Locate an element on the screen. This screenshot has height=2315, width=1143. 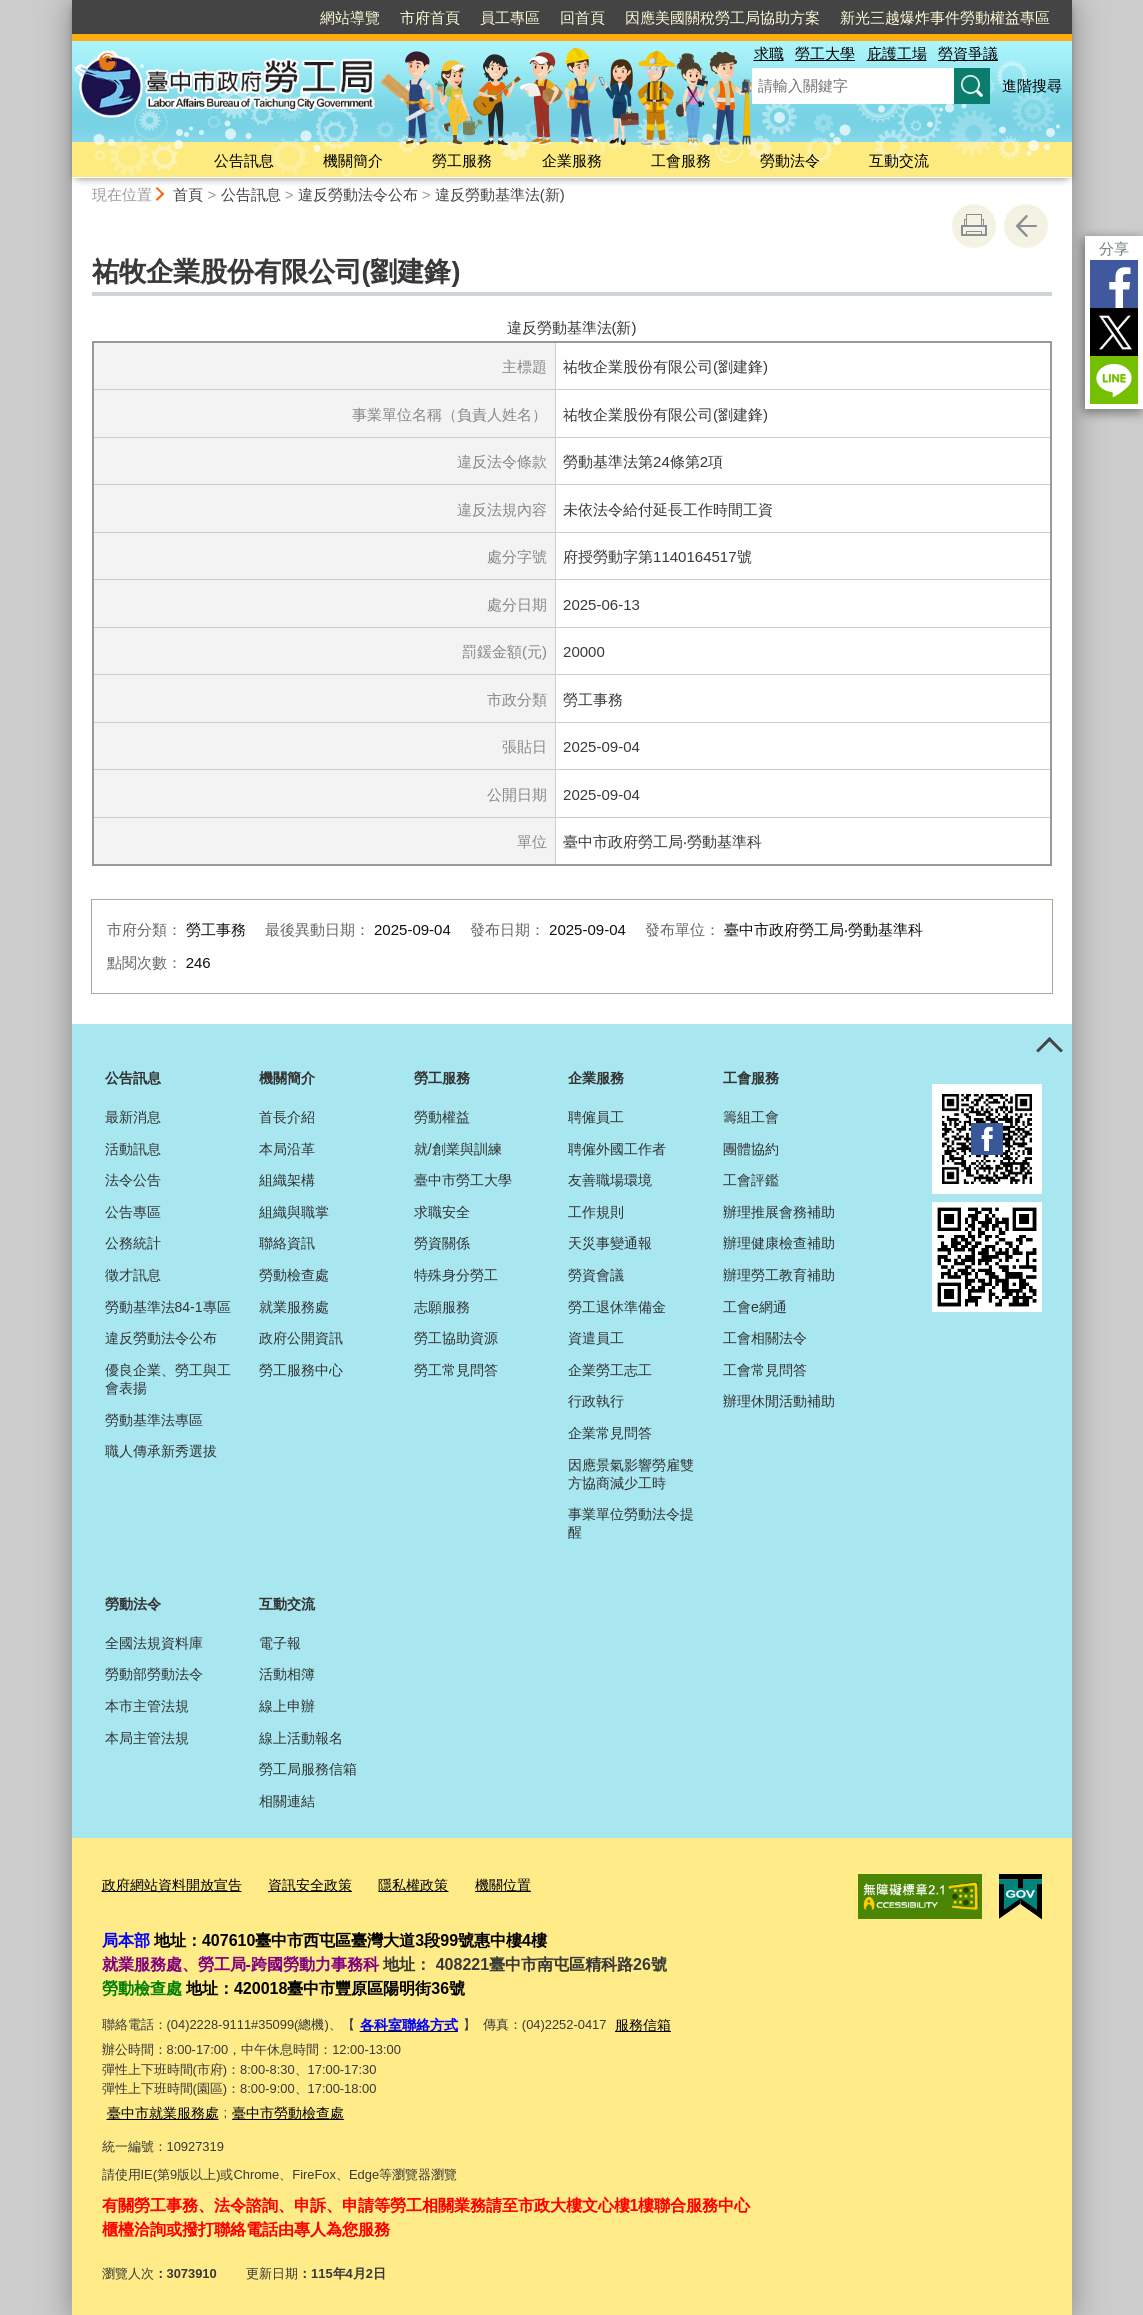
全國法規資料庫 is located at coordinates (154, 1643).